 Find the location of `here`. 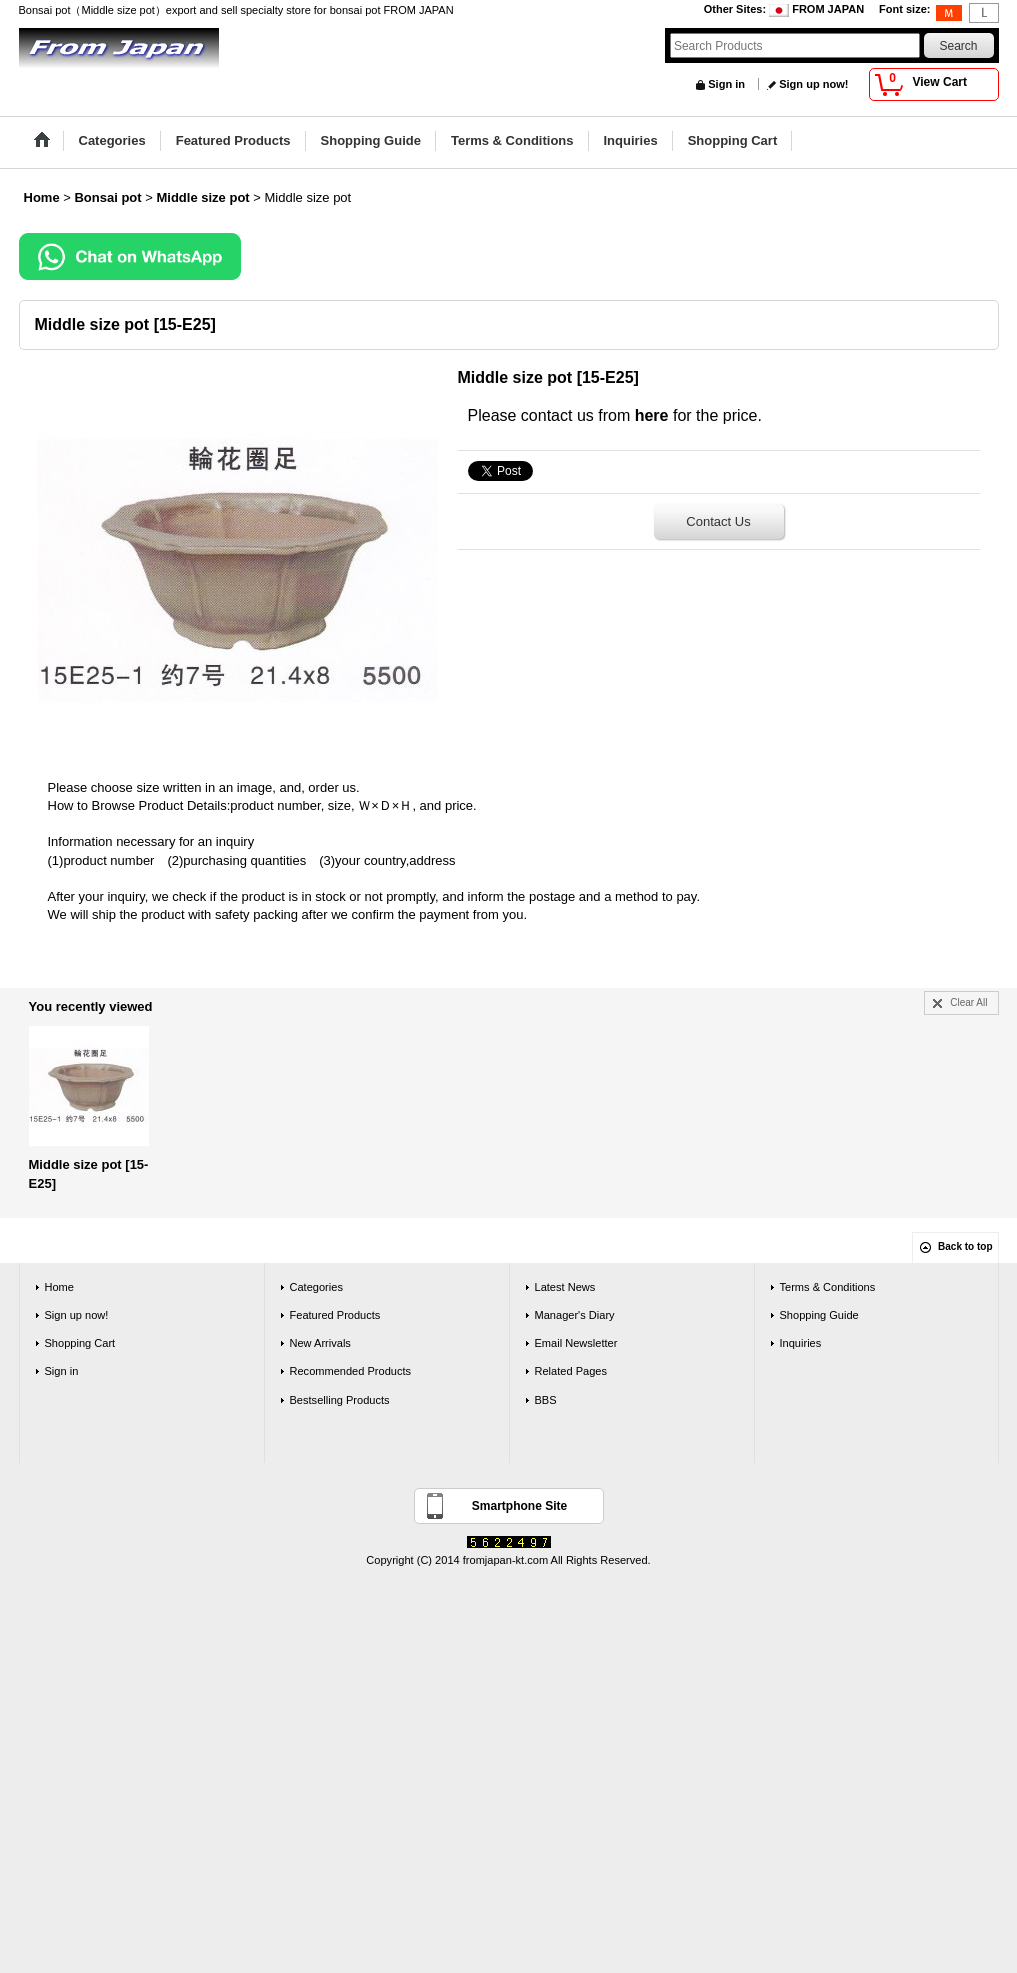

here is located at coordinates (652, 415).